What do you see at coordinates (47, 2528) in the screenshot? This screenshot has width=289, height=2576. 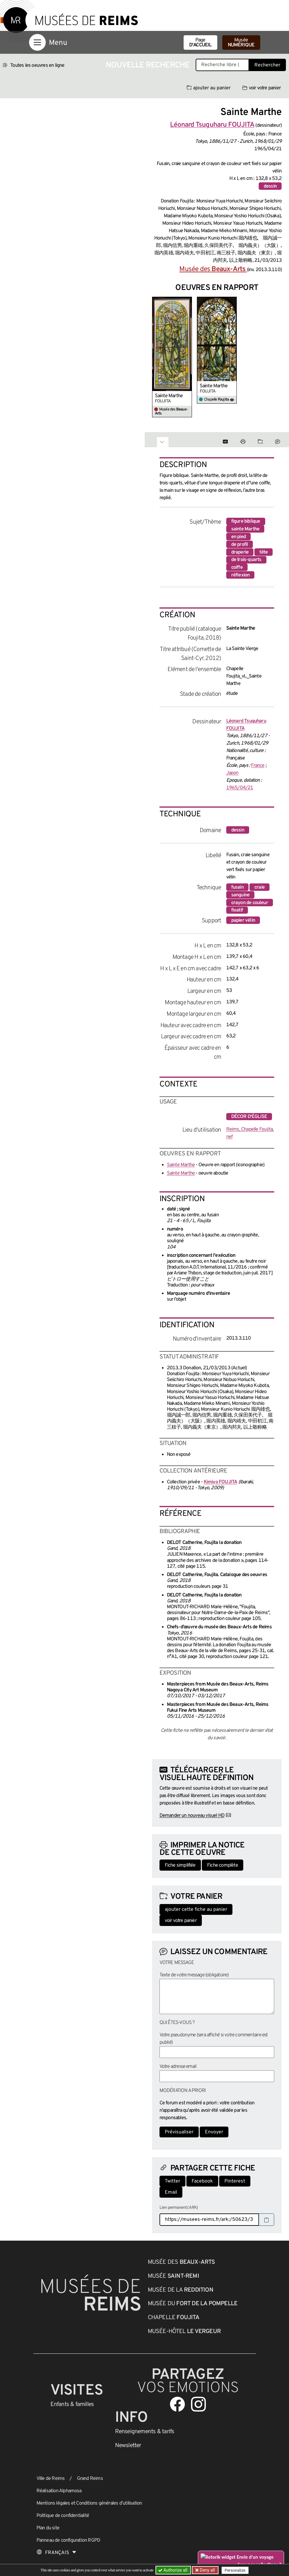 I see `Plan du site` at bounding box center [47, 2528].